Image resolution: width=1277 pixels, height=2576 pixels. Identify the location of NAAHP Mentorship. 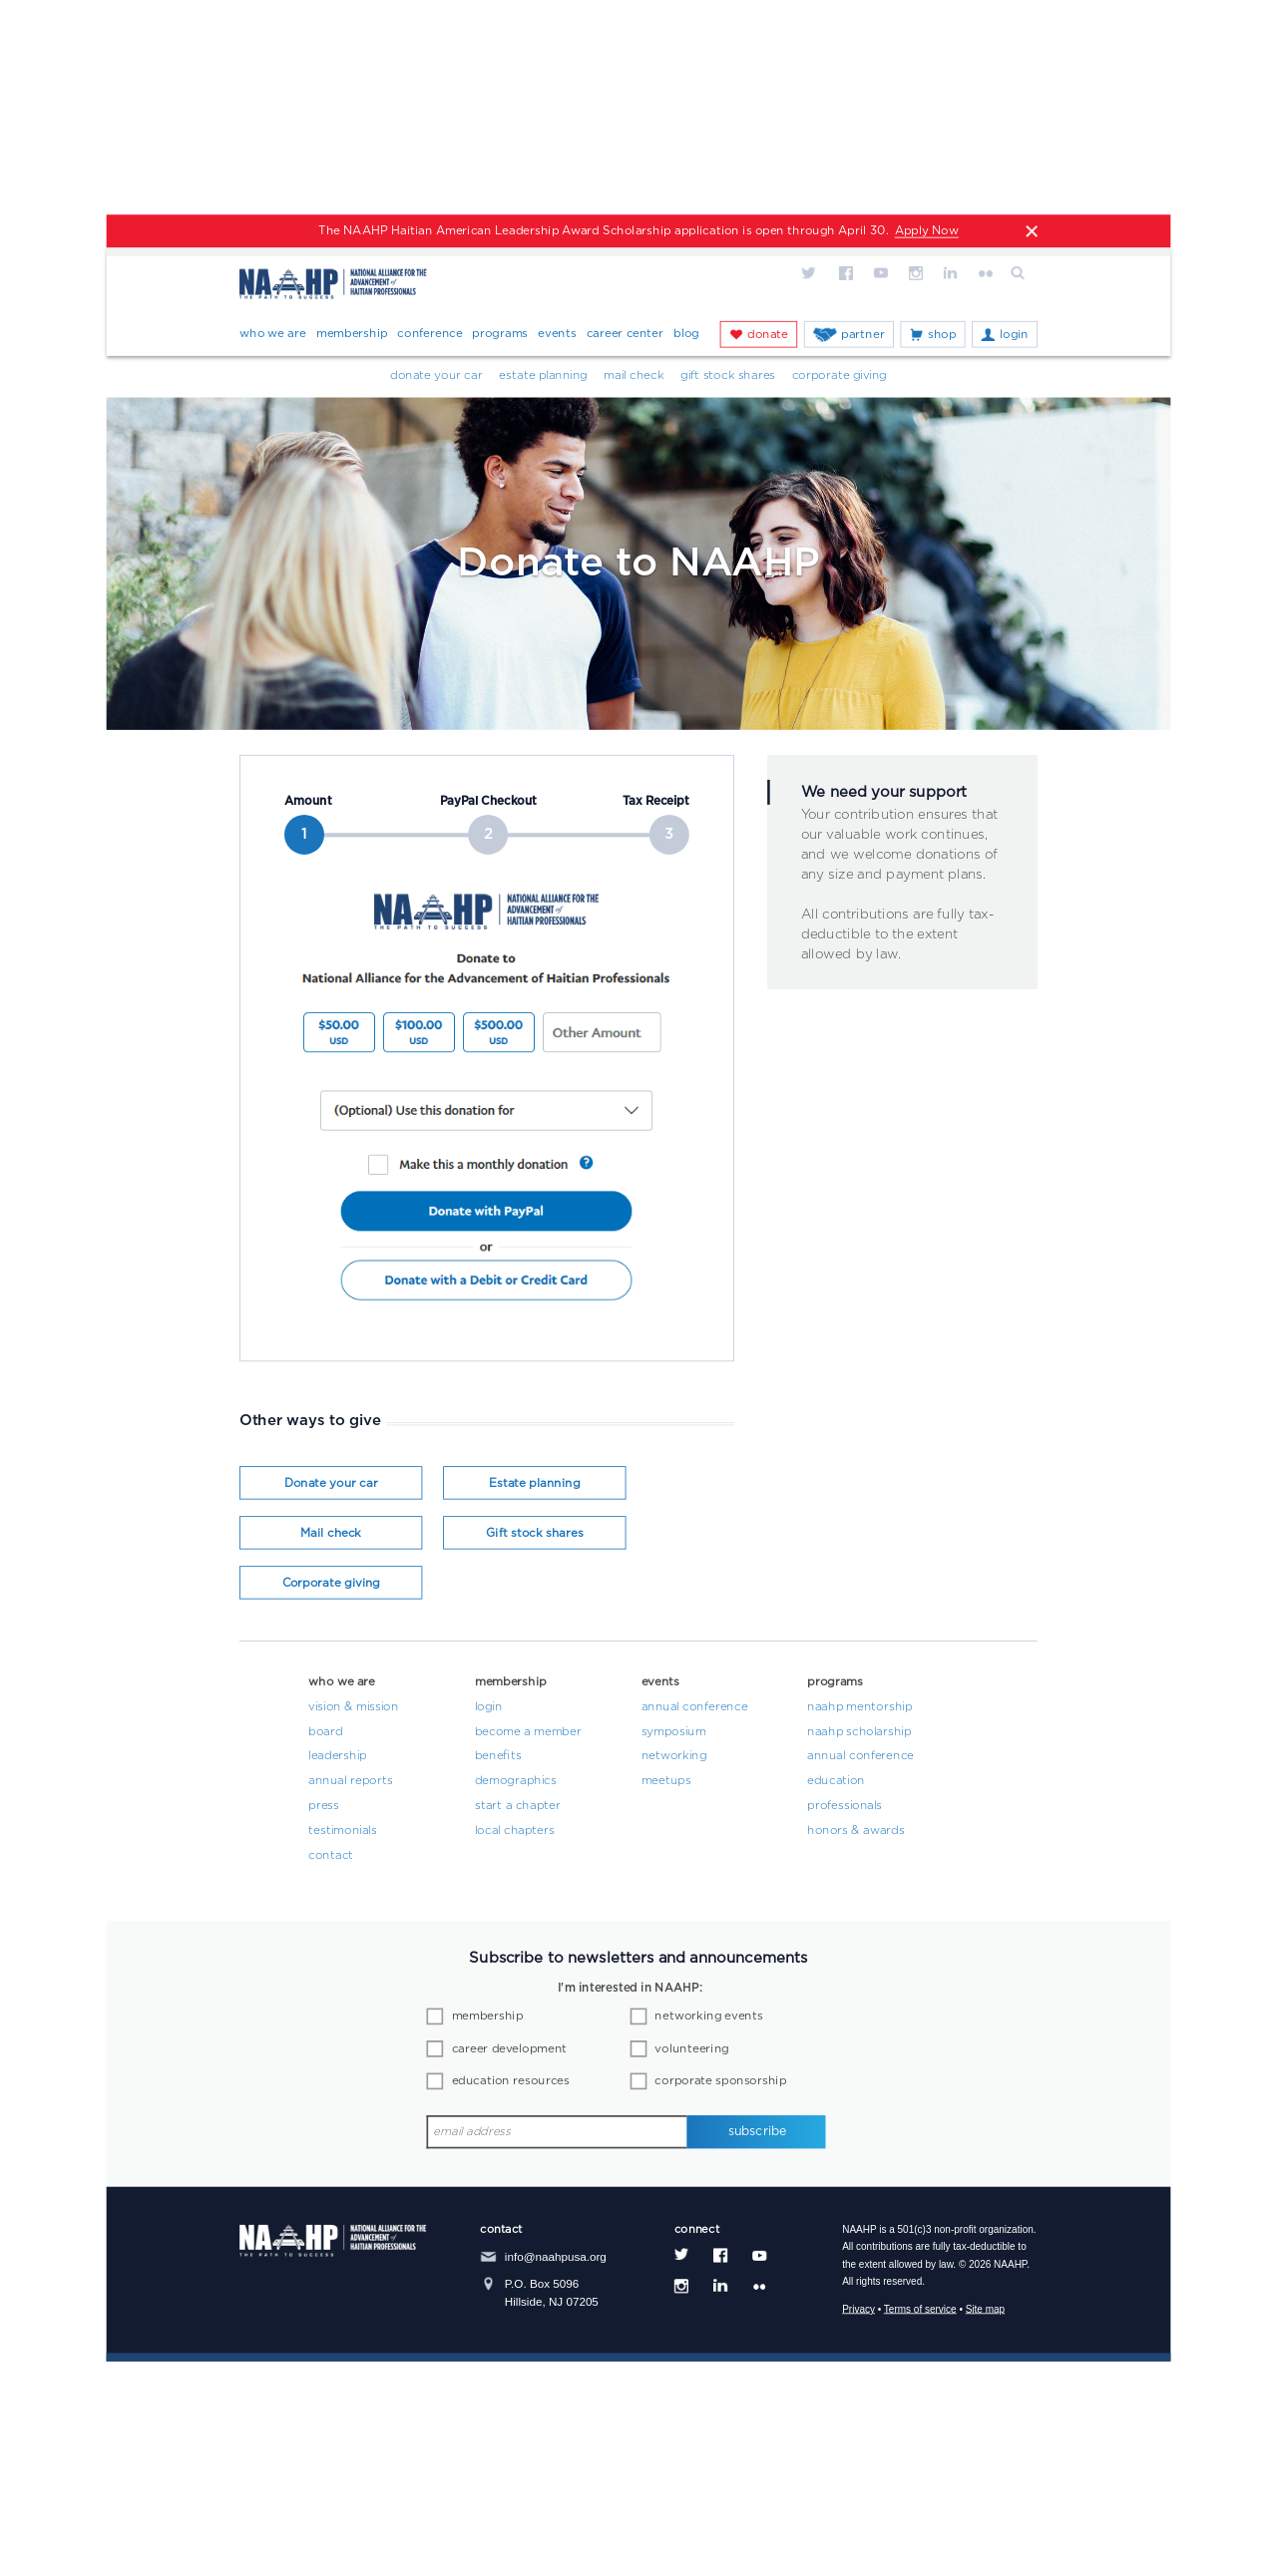
(859, 1707).